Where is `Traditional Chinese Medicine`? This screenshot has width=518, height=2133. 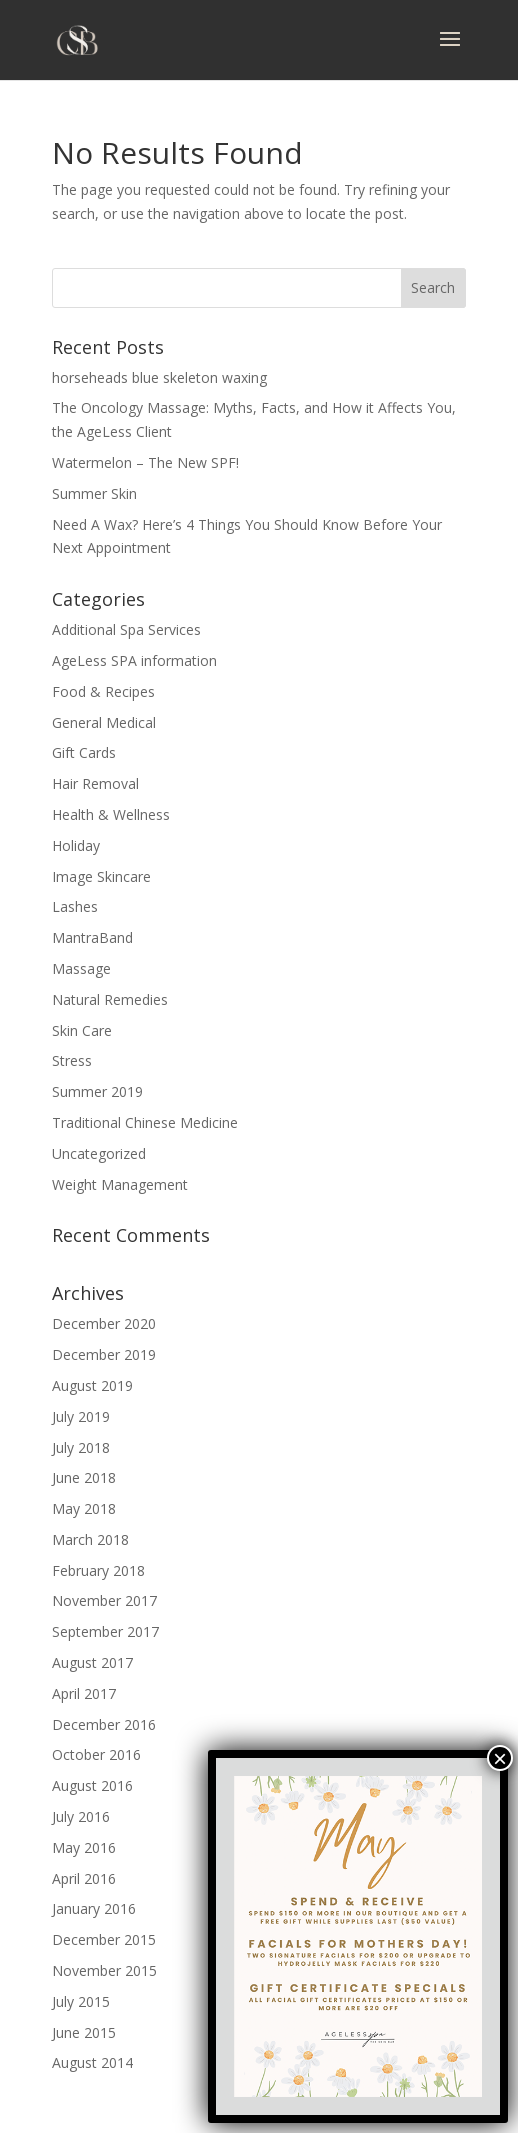
Traditional Chinese Medicine is located at coordinates (145, 1122).